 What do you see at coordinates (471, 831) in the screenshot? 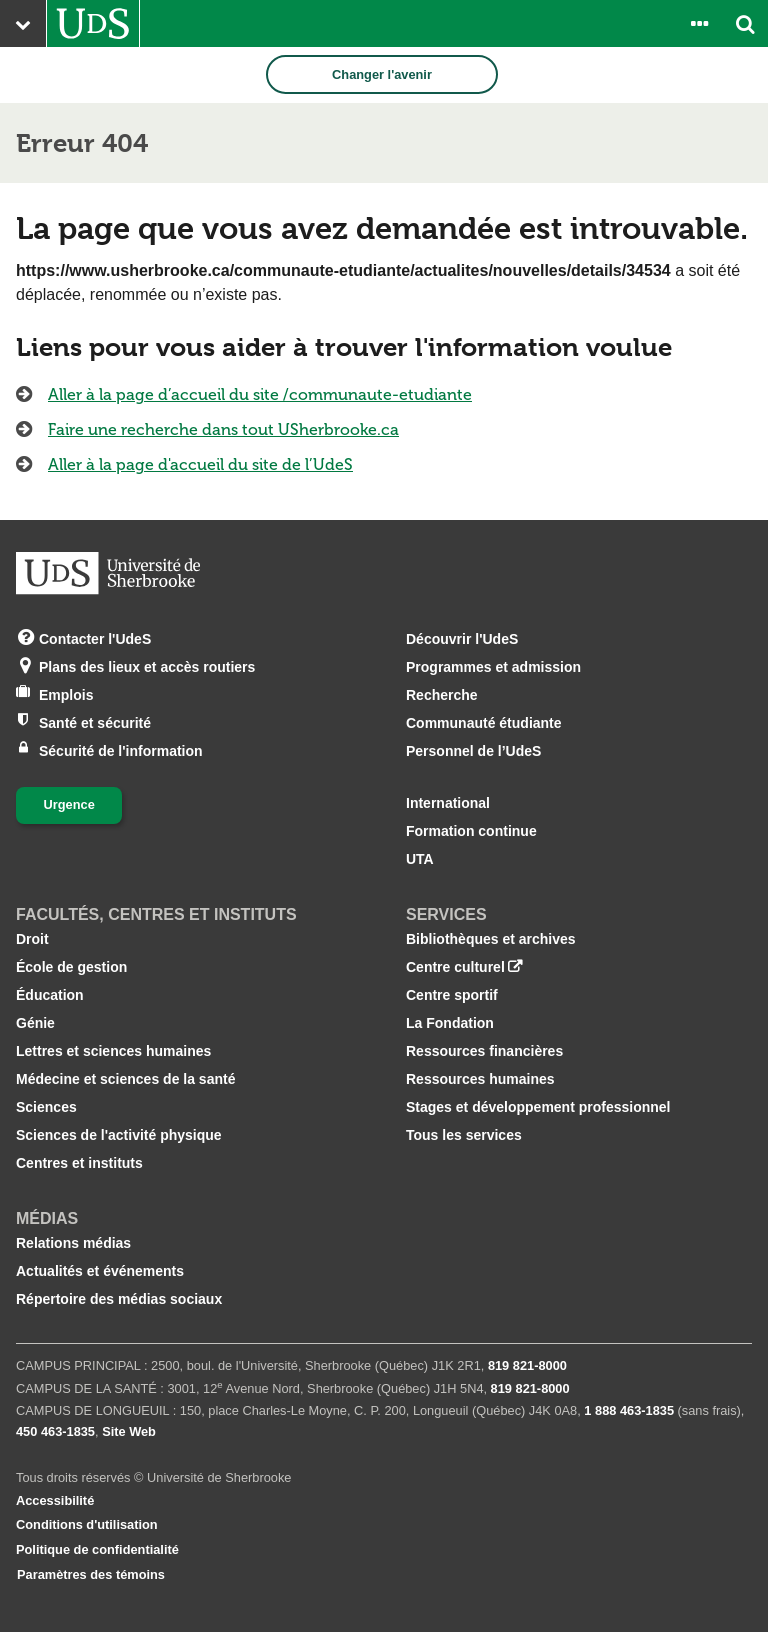
I see `Formation continue` at bounding box center [471, 831].